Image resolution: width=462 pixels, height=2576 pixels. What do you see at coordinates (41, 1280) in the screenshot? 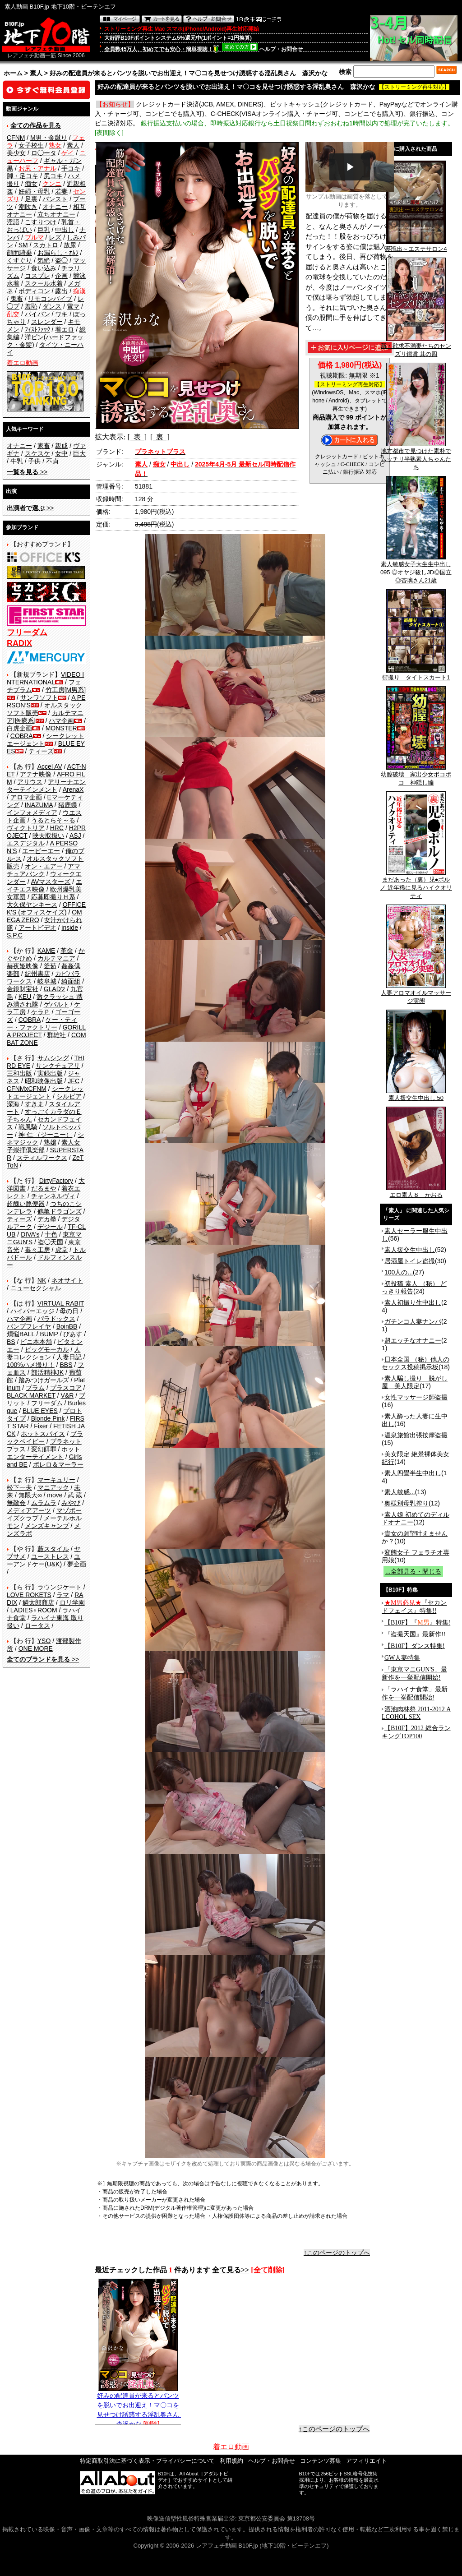
I see `NK` at bounding box center [41, 1280].